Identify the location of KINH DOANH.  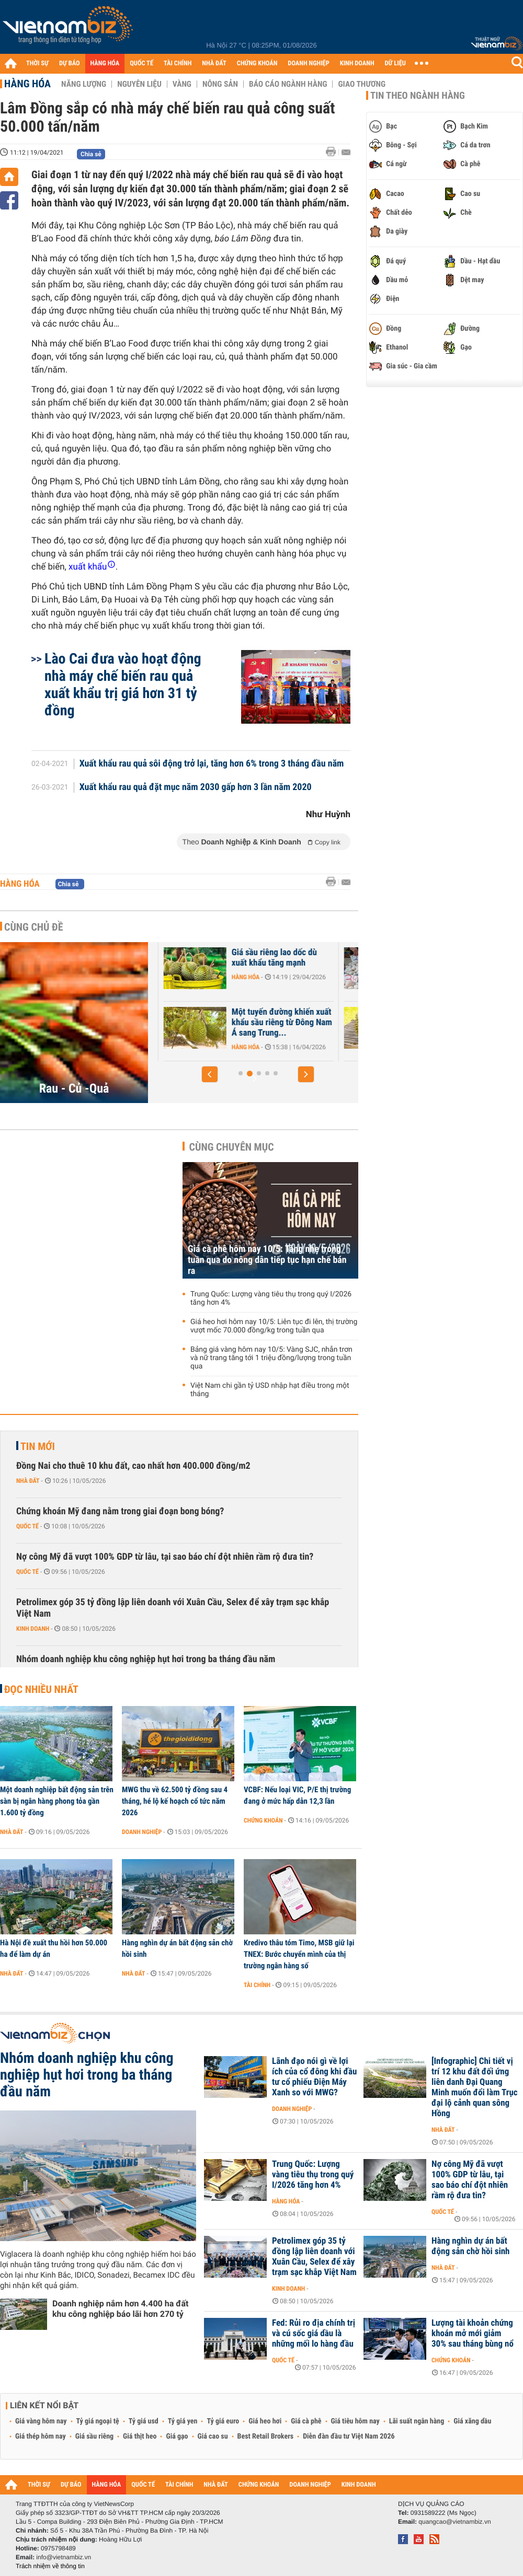
(357, 63).